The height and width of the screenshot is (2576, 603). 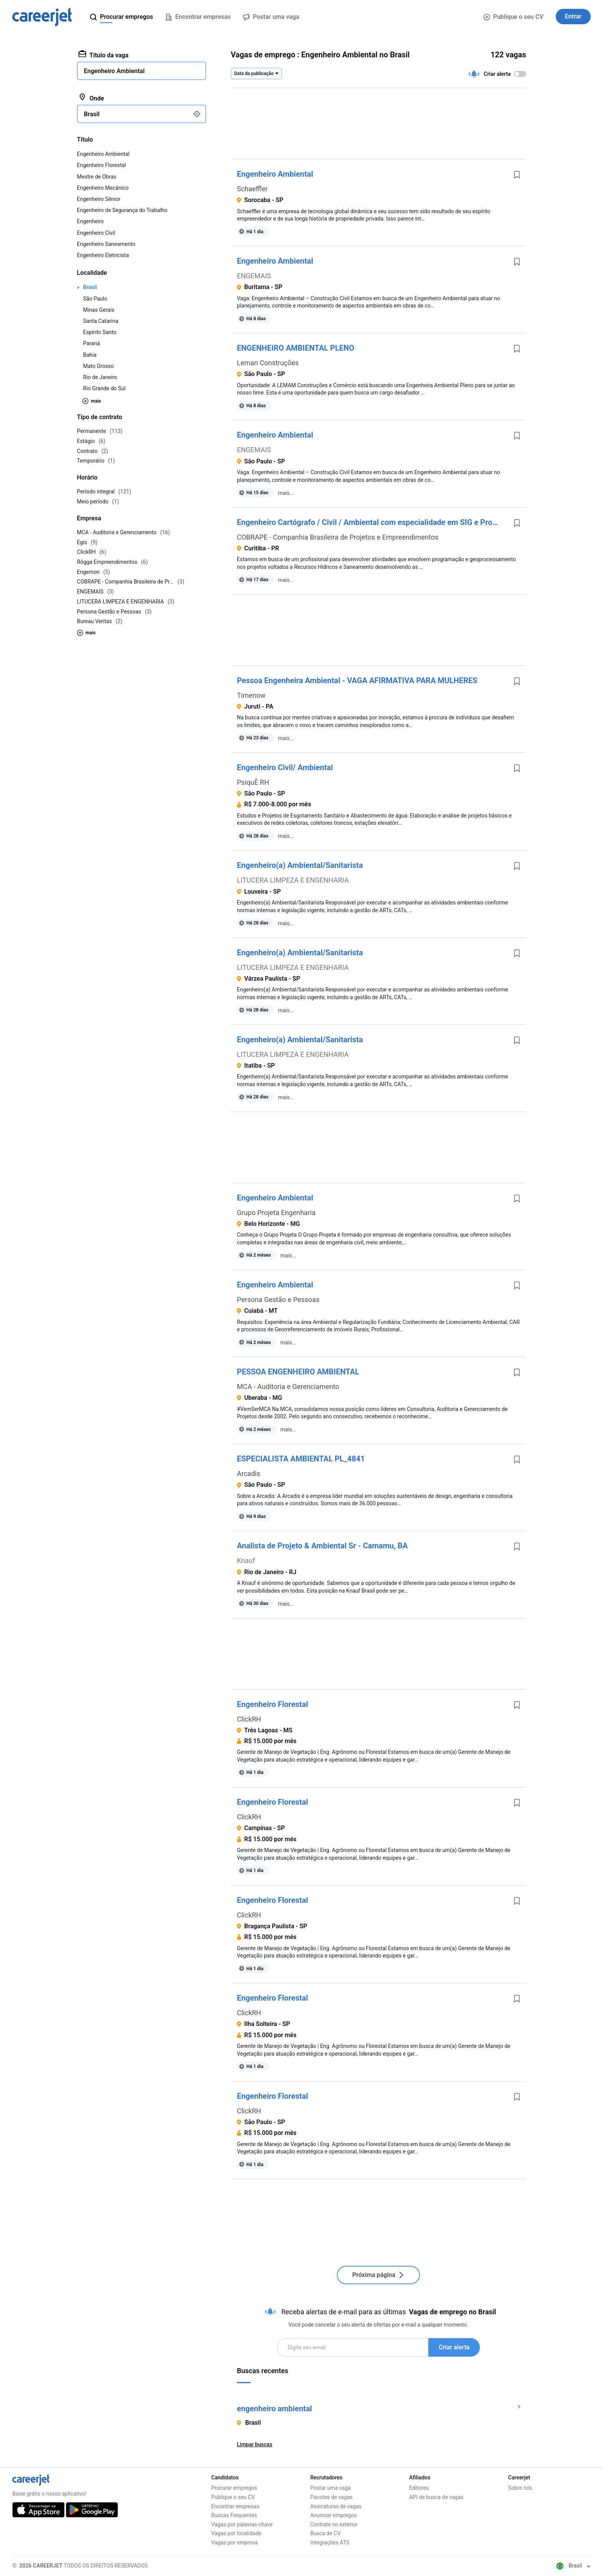 I want to click on Rio Grande do Sul, so click(x=104, y=388).